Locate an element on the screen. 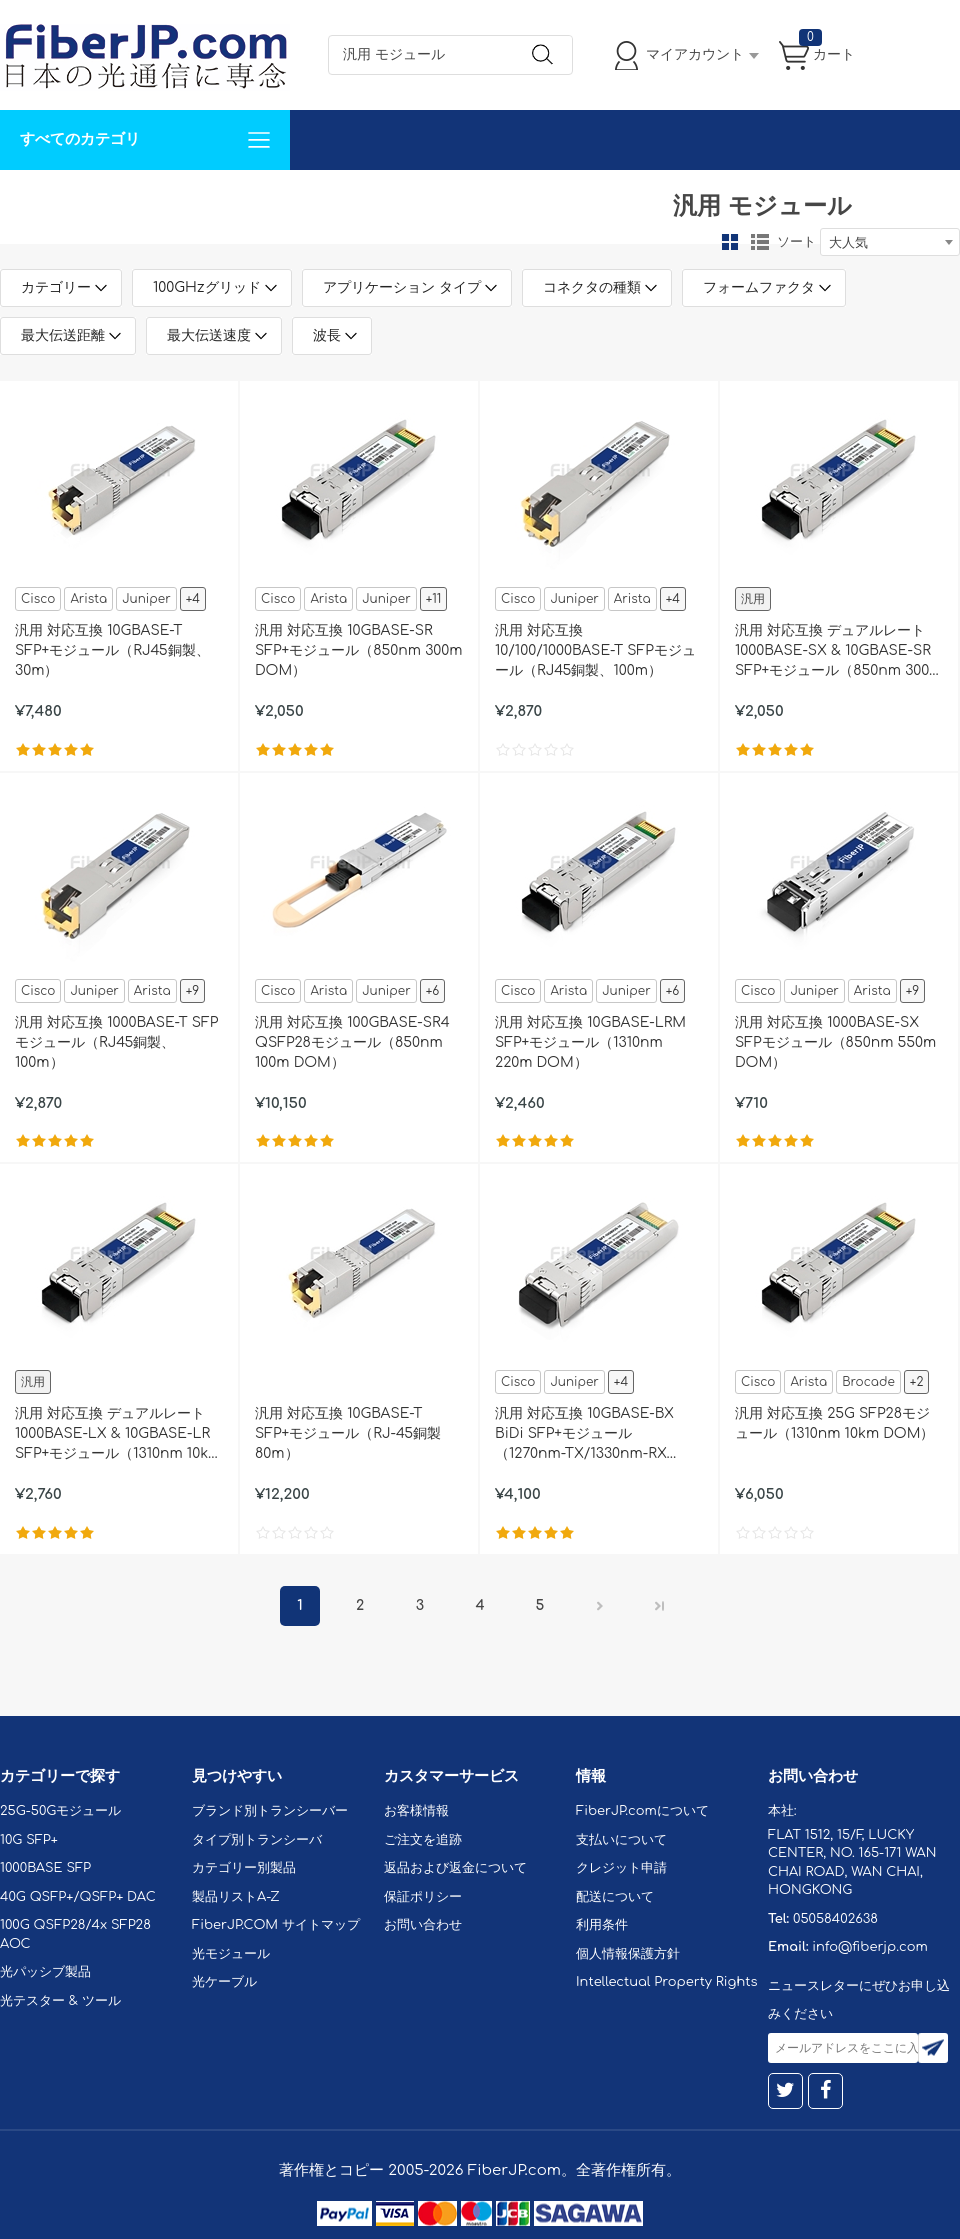 The width and height of the screenshot is (960, 2239). 25G-50Gモジュール is located at coordinates (60, 1811).